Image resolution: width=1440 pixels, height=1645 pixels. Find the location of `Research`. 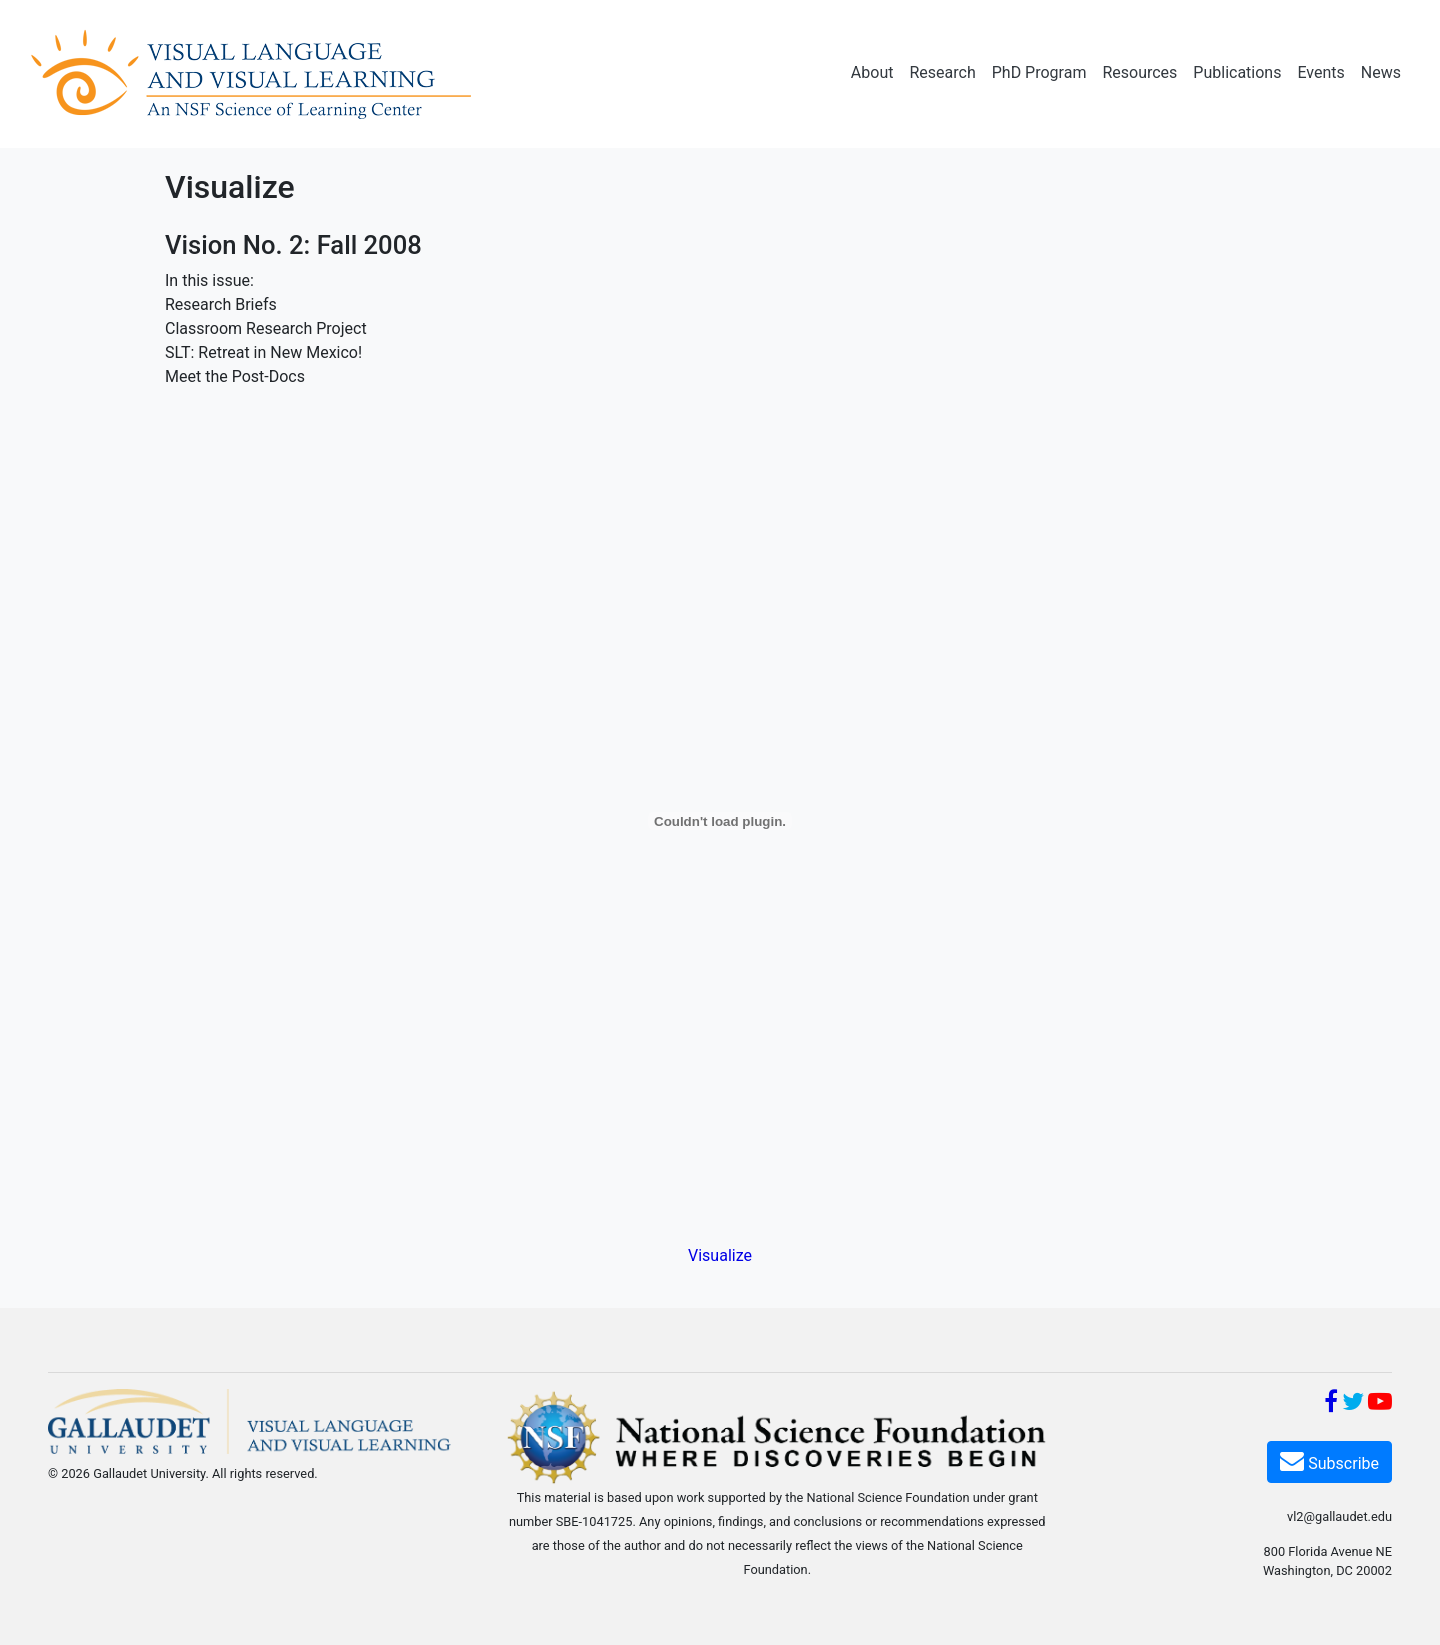

Research is located at coordinates (942, 72).